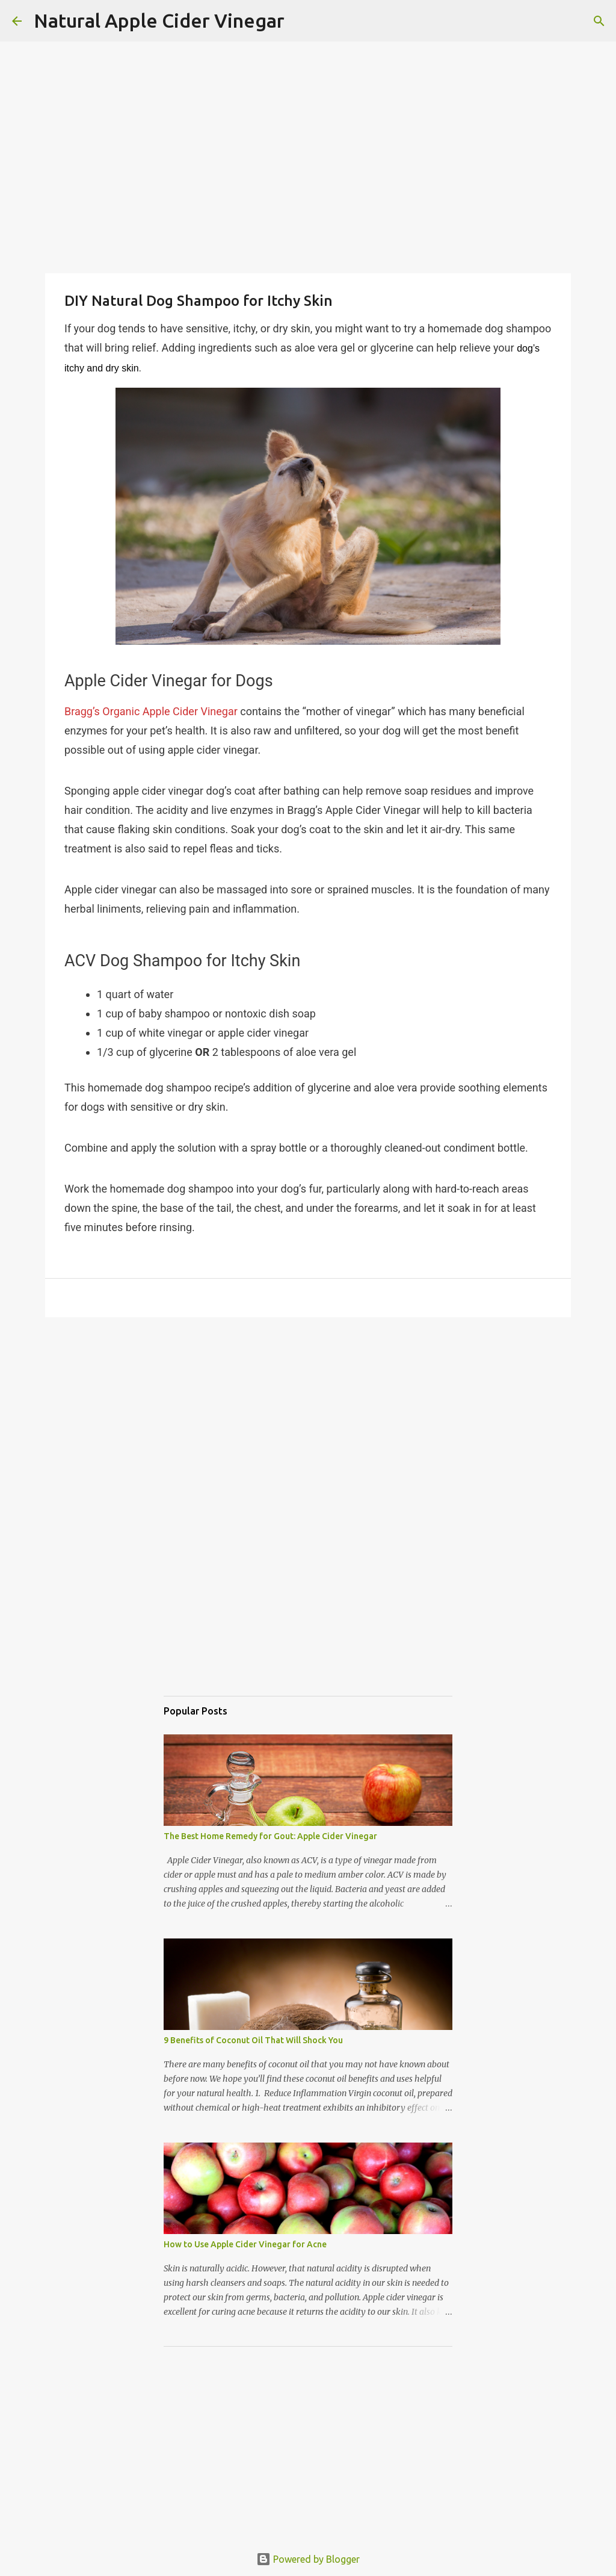 The width and height of the screenshot is (616, 2576). What do you see at coordinates (159, 20) in the screenshot?
I see `Natural Apple Cider Vinegar` at bounding box center [159, 20].